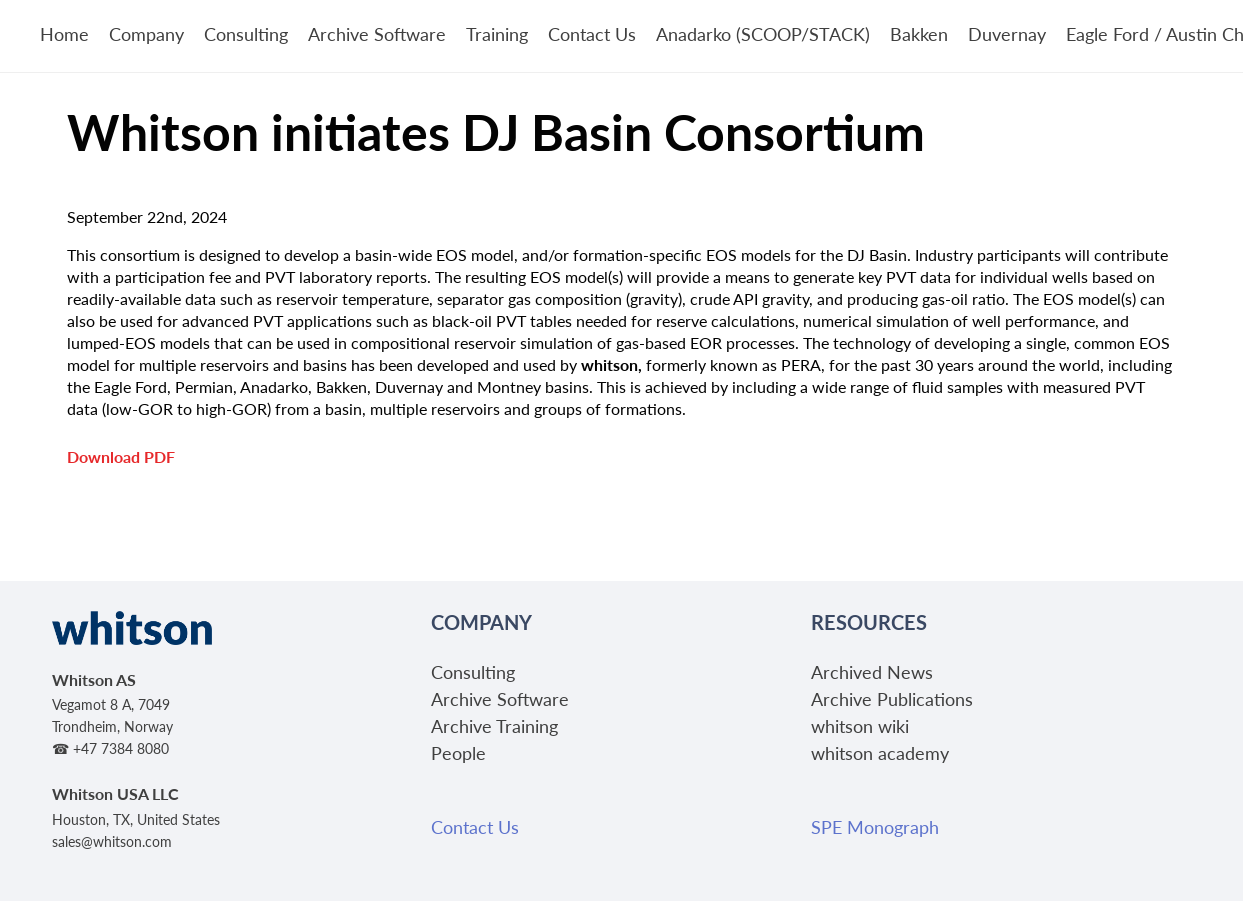 The width and height of the screenshot is (1243, 901). What do you see at coordinates (377, 33) in the screenshot?
I see `Archive Software` at bounding box center [377, 33].